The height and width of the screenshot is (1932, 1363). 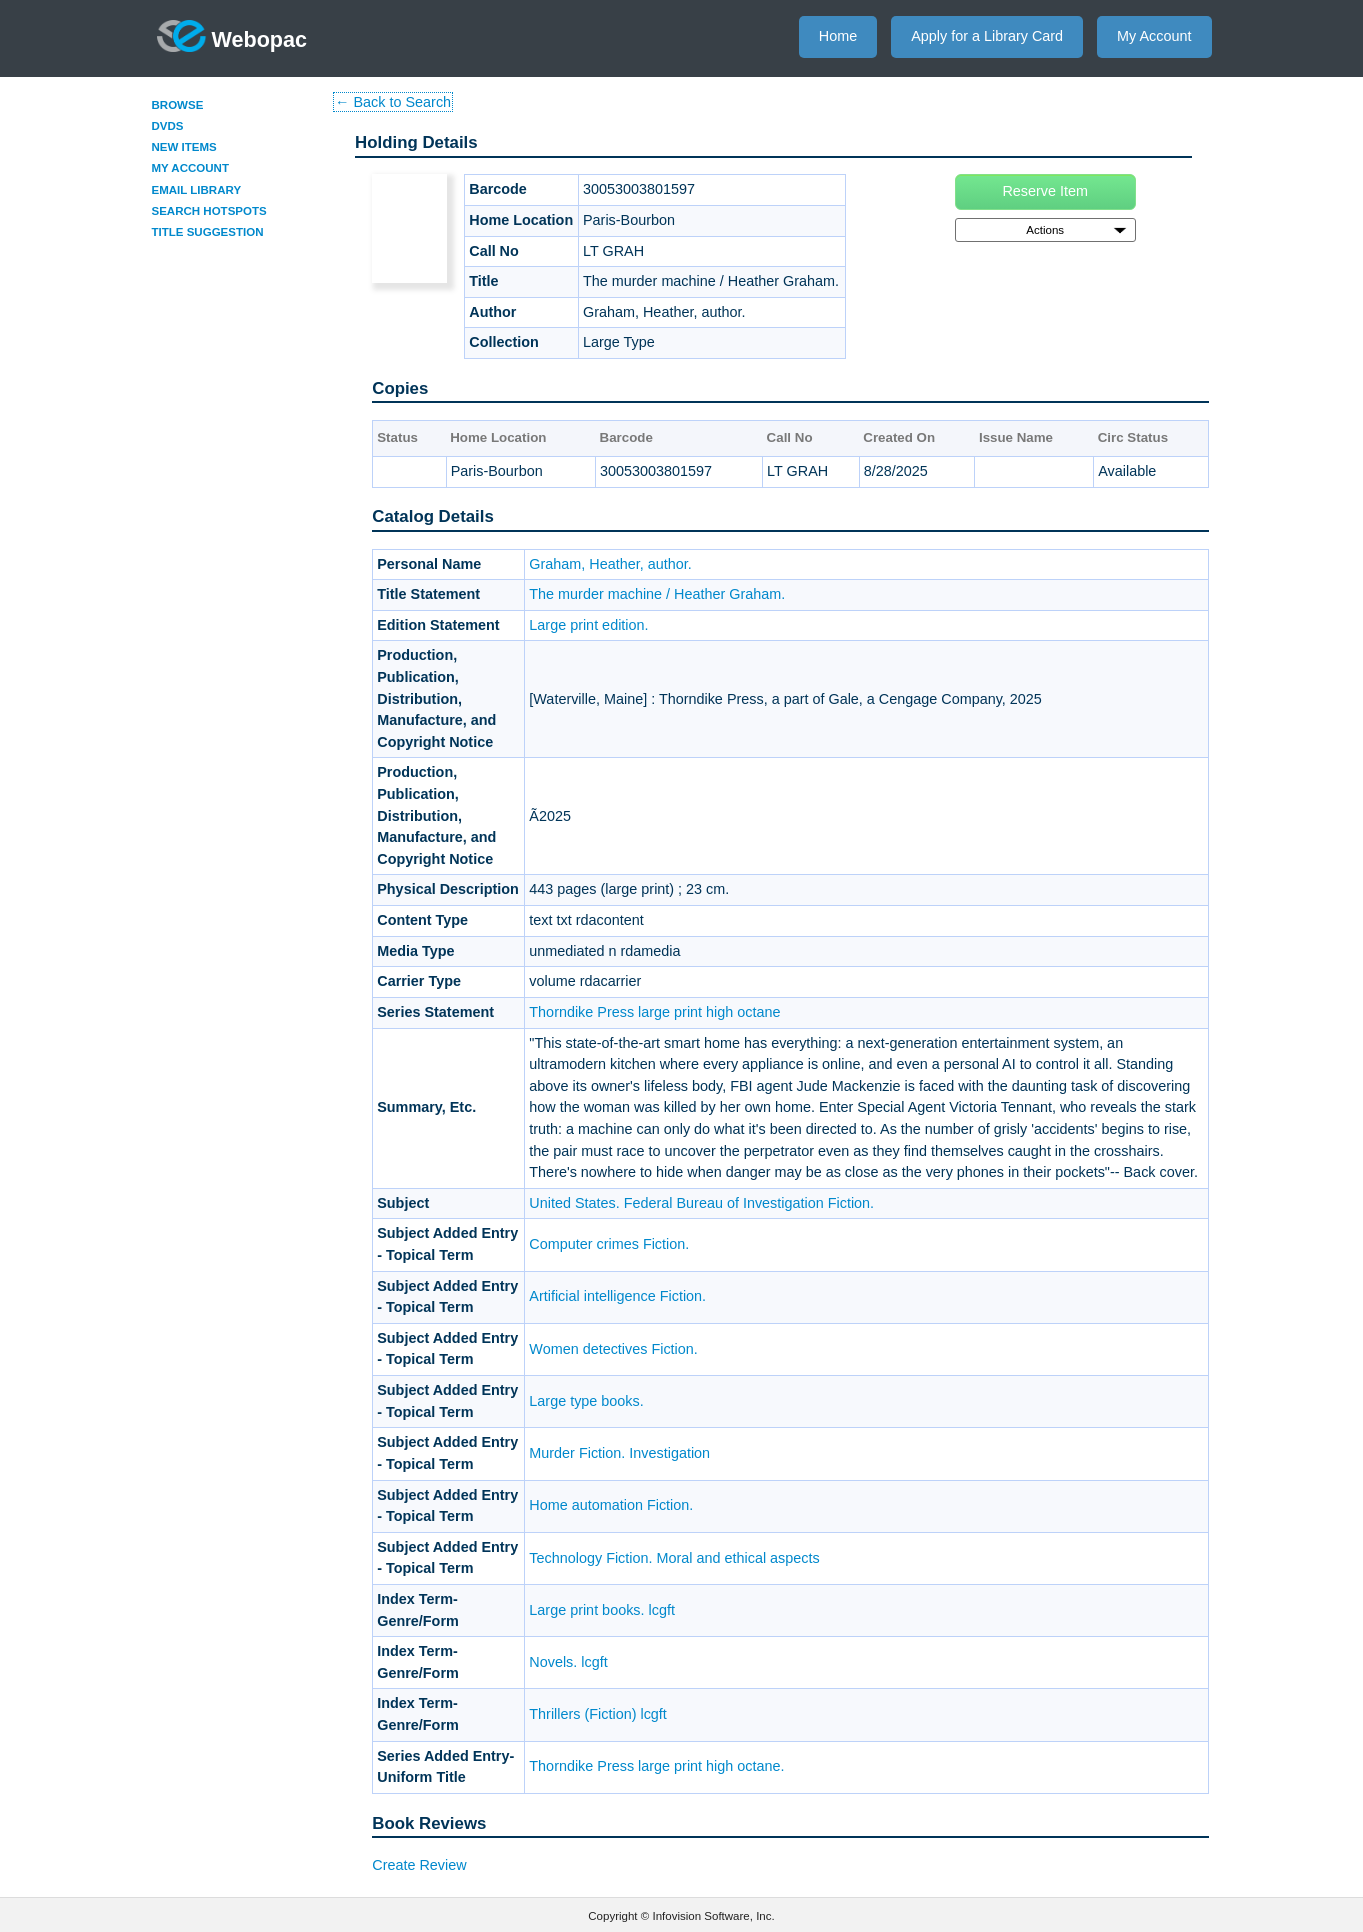 I want to click on Large type books., so click(x=586, y=1401).